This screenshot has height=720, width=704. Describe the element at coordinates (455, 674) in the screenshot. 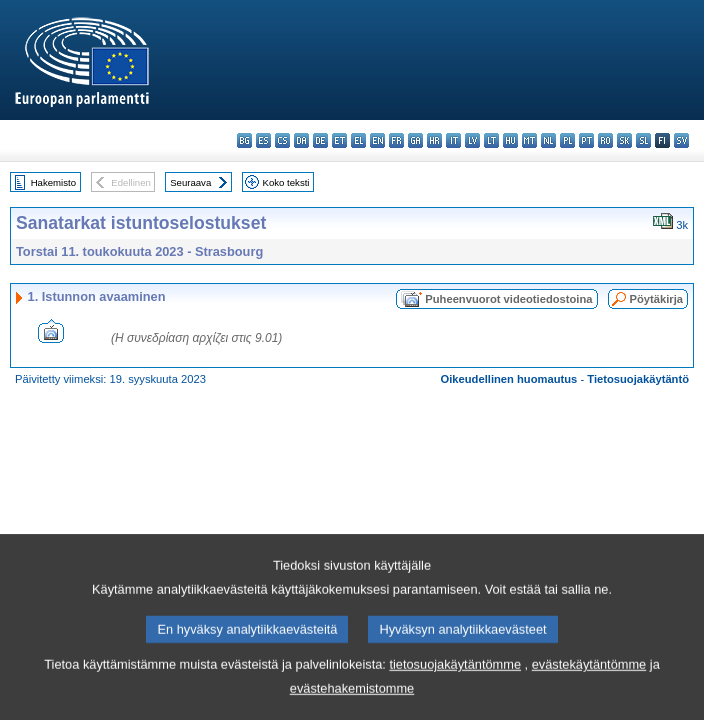

I see `tietosuojakäytäntömme` at that location.